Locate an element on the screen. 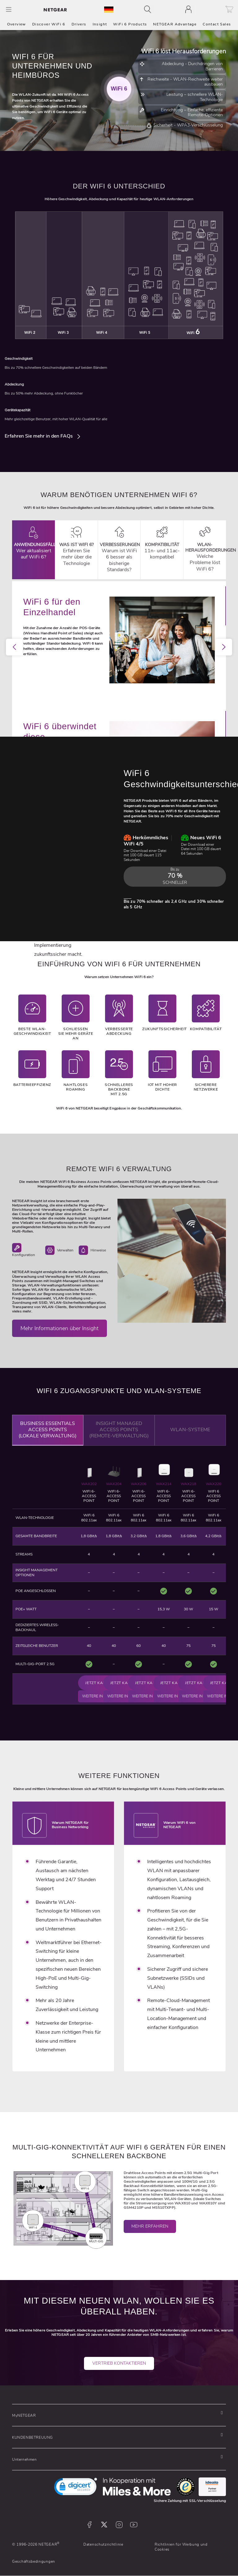  Datenschutzrichtlinie is located at coordinates (103, 2544).